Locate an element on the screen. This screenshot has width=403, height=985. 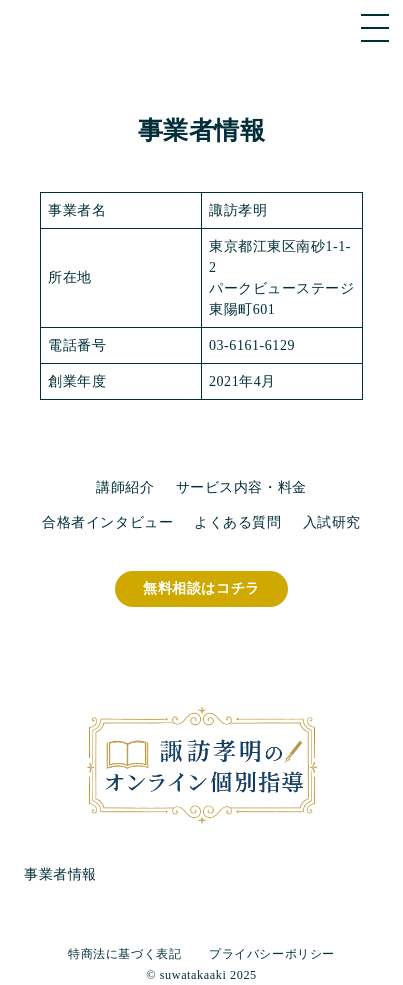
合格者インタビュー is located at coordinates (107, 522).